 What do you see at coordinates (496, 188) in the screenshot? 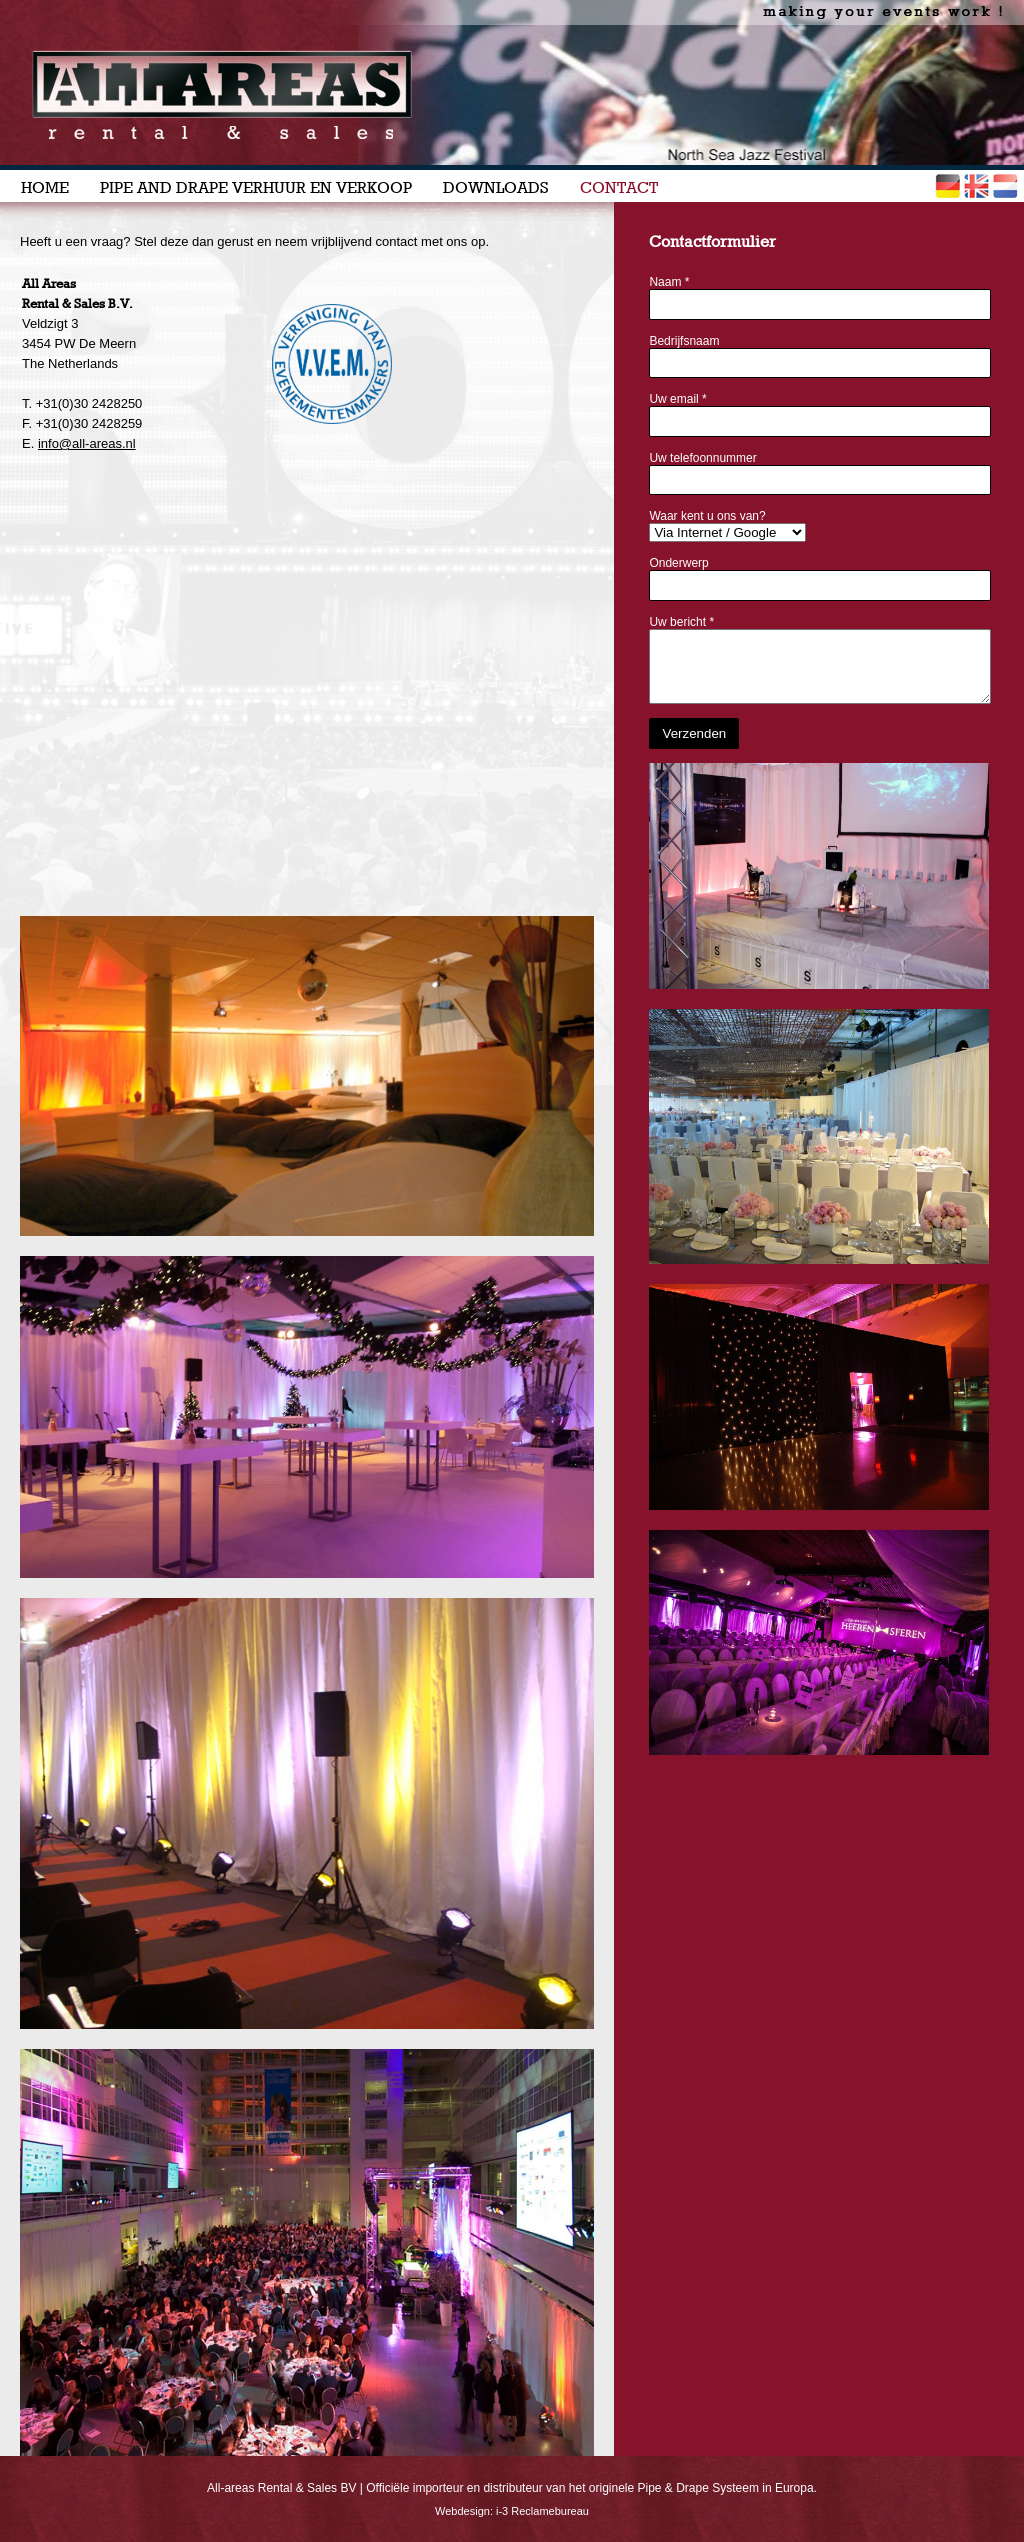
I see `DOWNLOADS` at bounding box center [496, 188].